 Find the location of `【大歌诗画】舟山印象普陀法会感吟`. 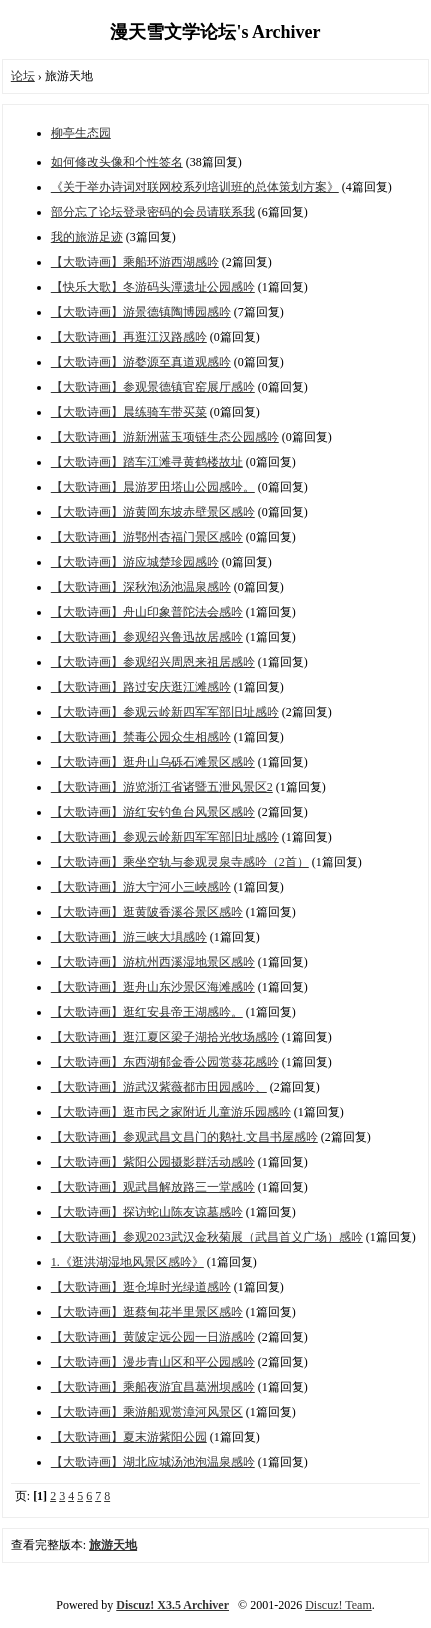

【大歌诗画】舟山印象普陀法会感吟 is located at coordinates (147, 612).